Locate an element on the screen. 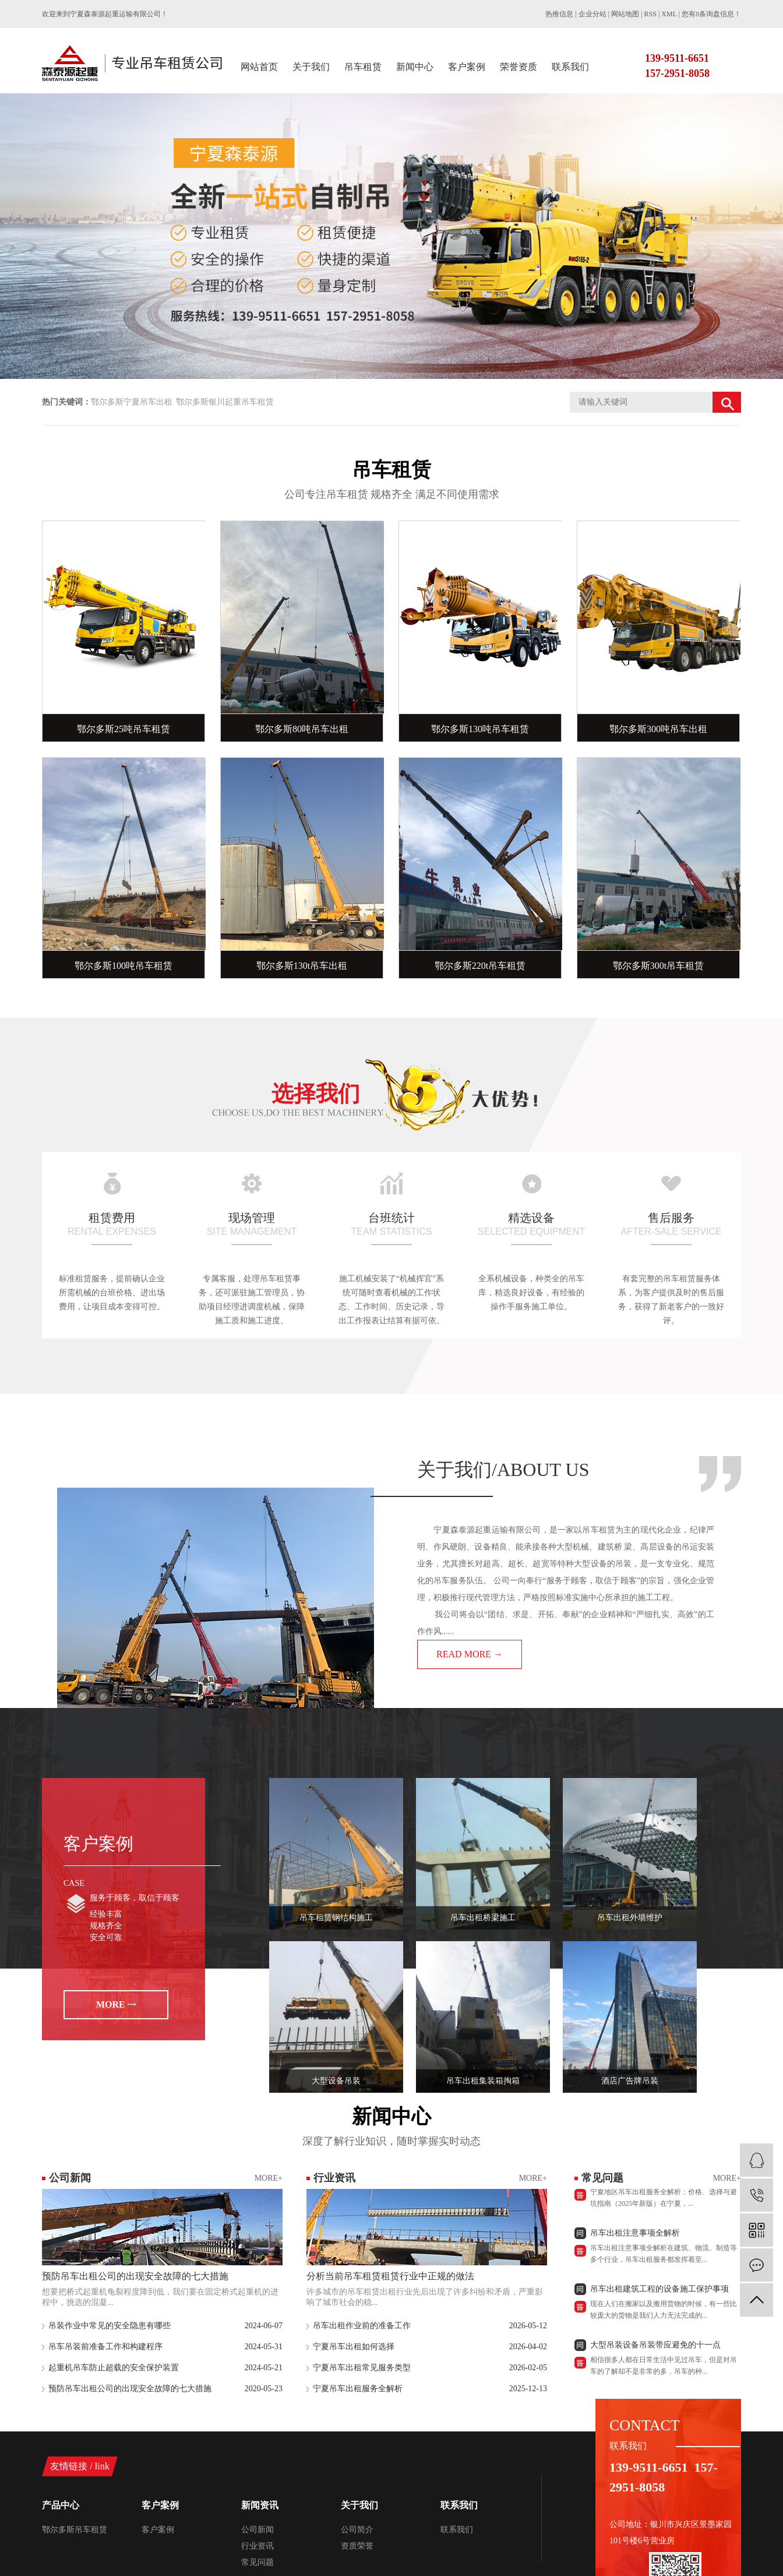 The height and width of the screenshot is (2576, 783). 吊车出租建筑工程的设备施工保护事项 is located at coordinates (659, 2292).